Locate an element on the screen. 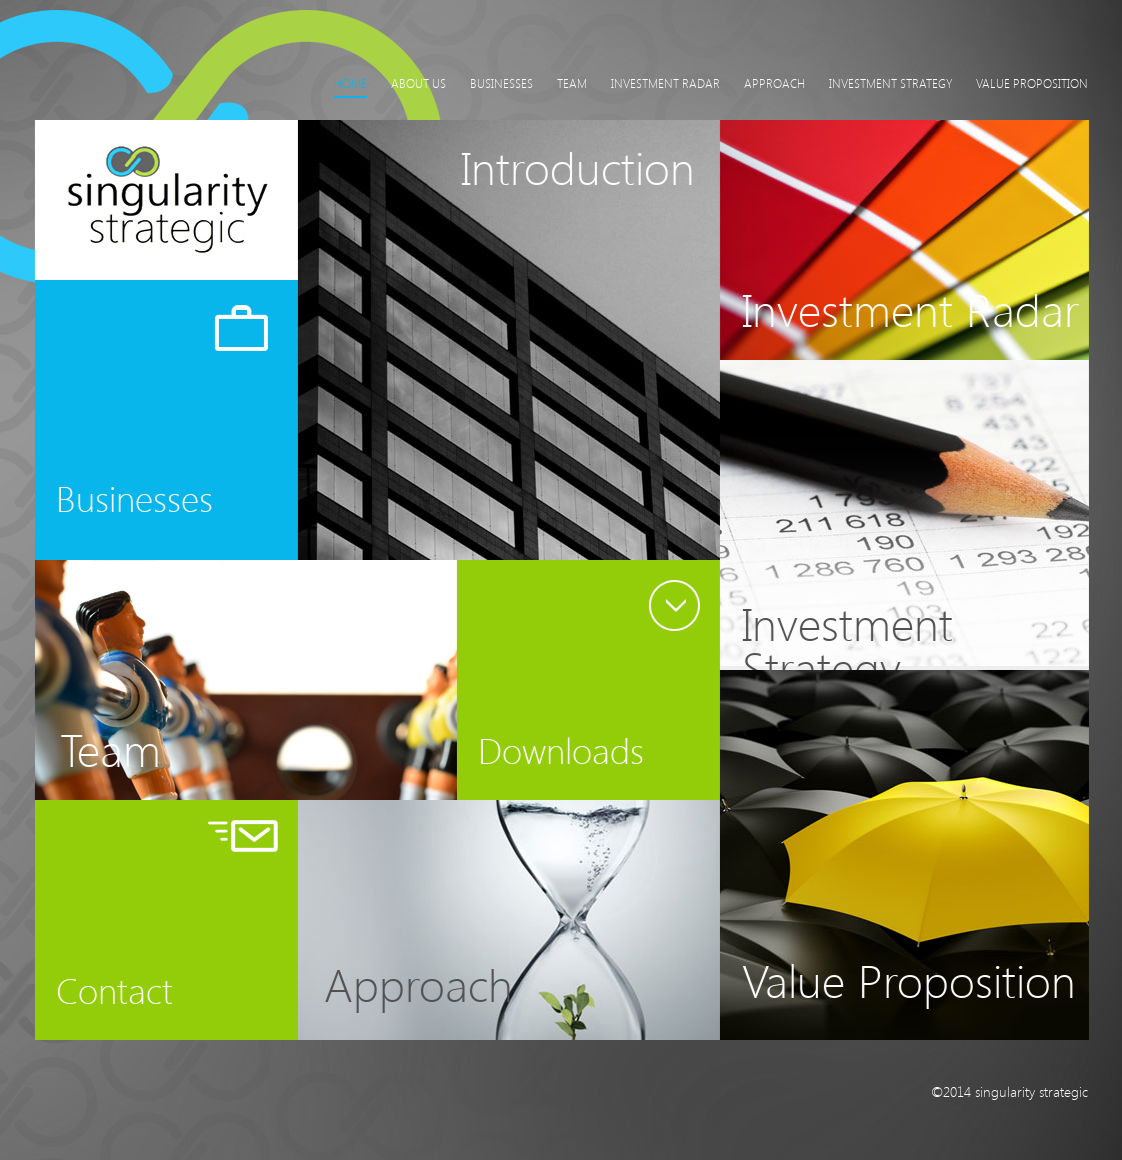 The image size is (1122, 1160). Businesses is located at coordinates (501, 83).